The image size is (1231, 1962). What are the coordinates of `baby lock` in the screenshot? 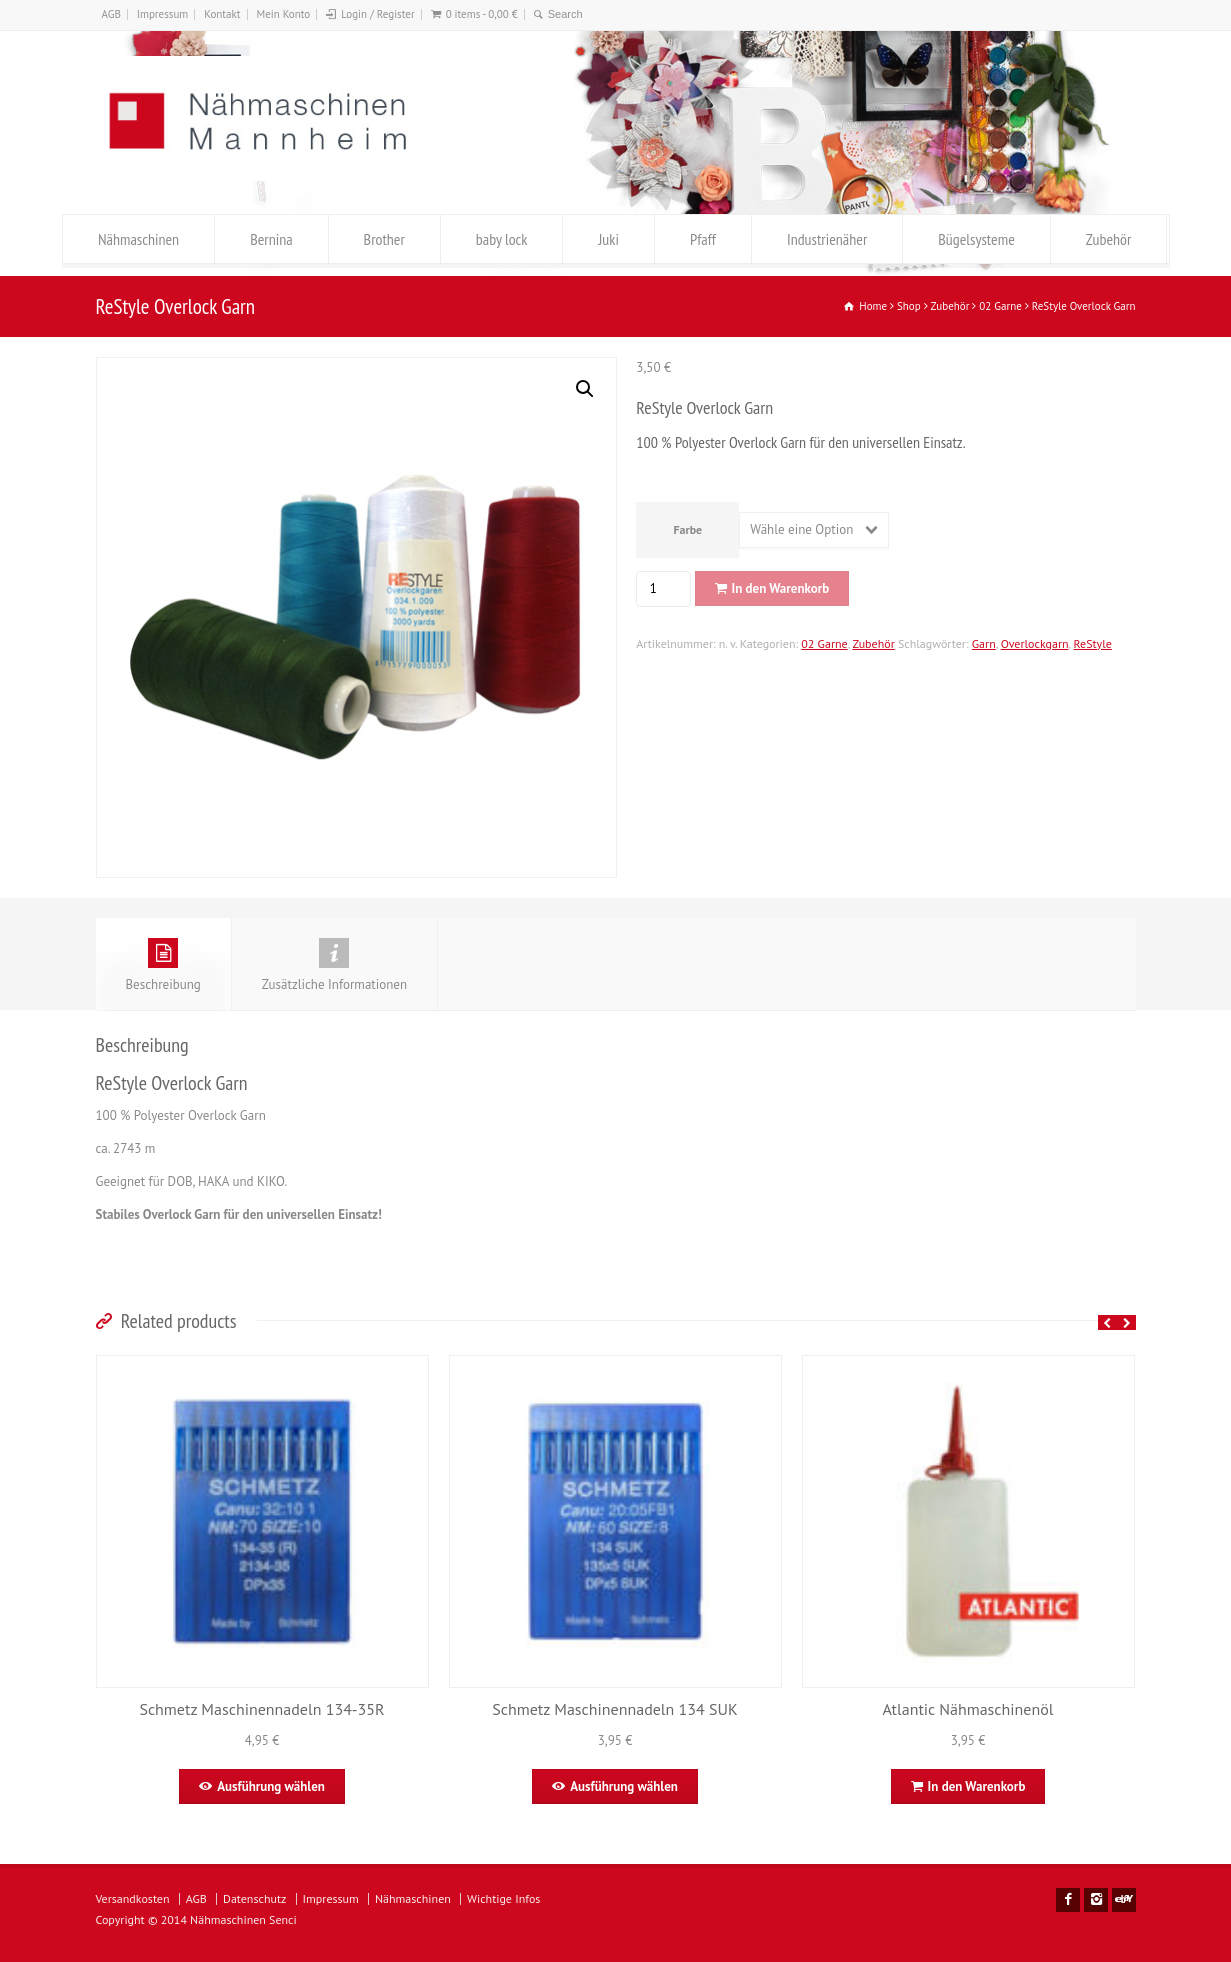 It's located at (502, 239).